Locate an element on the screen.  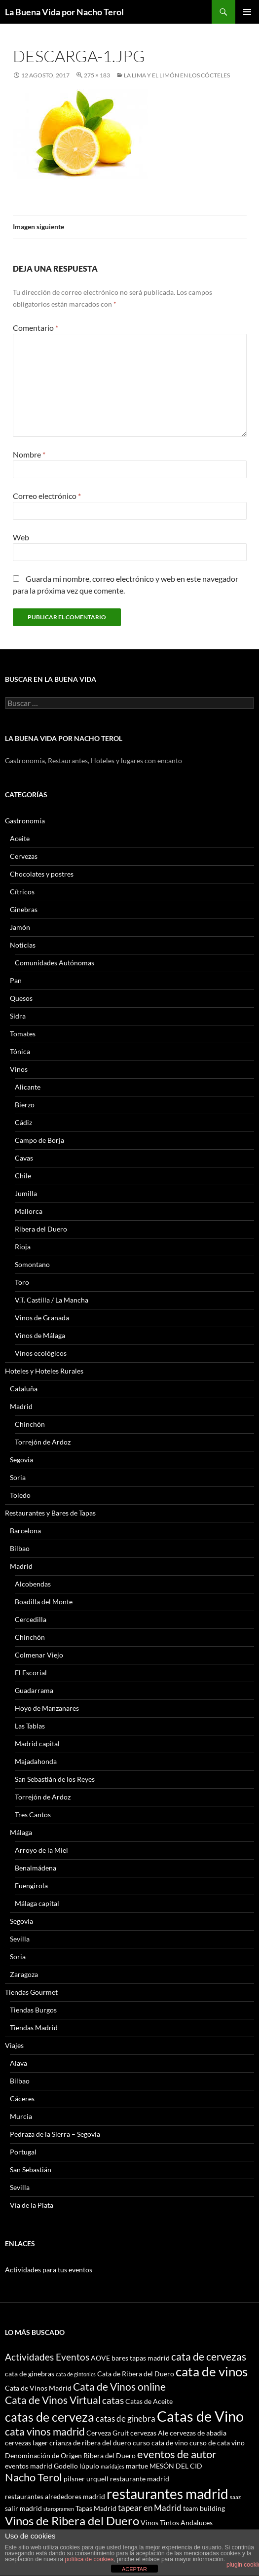
lúpulo [lúpulo (3 elementos)] is located at coordinates (89, 2466).